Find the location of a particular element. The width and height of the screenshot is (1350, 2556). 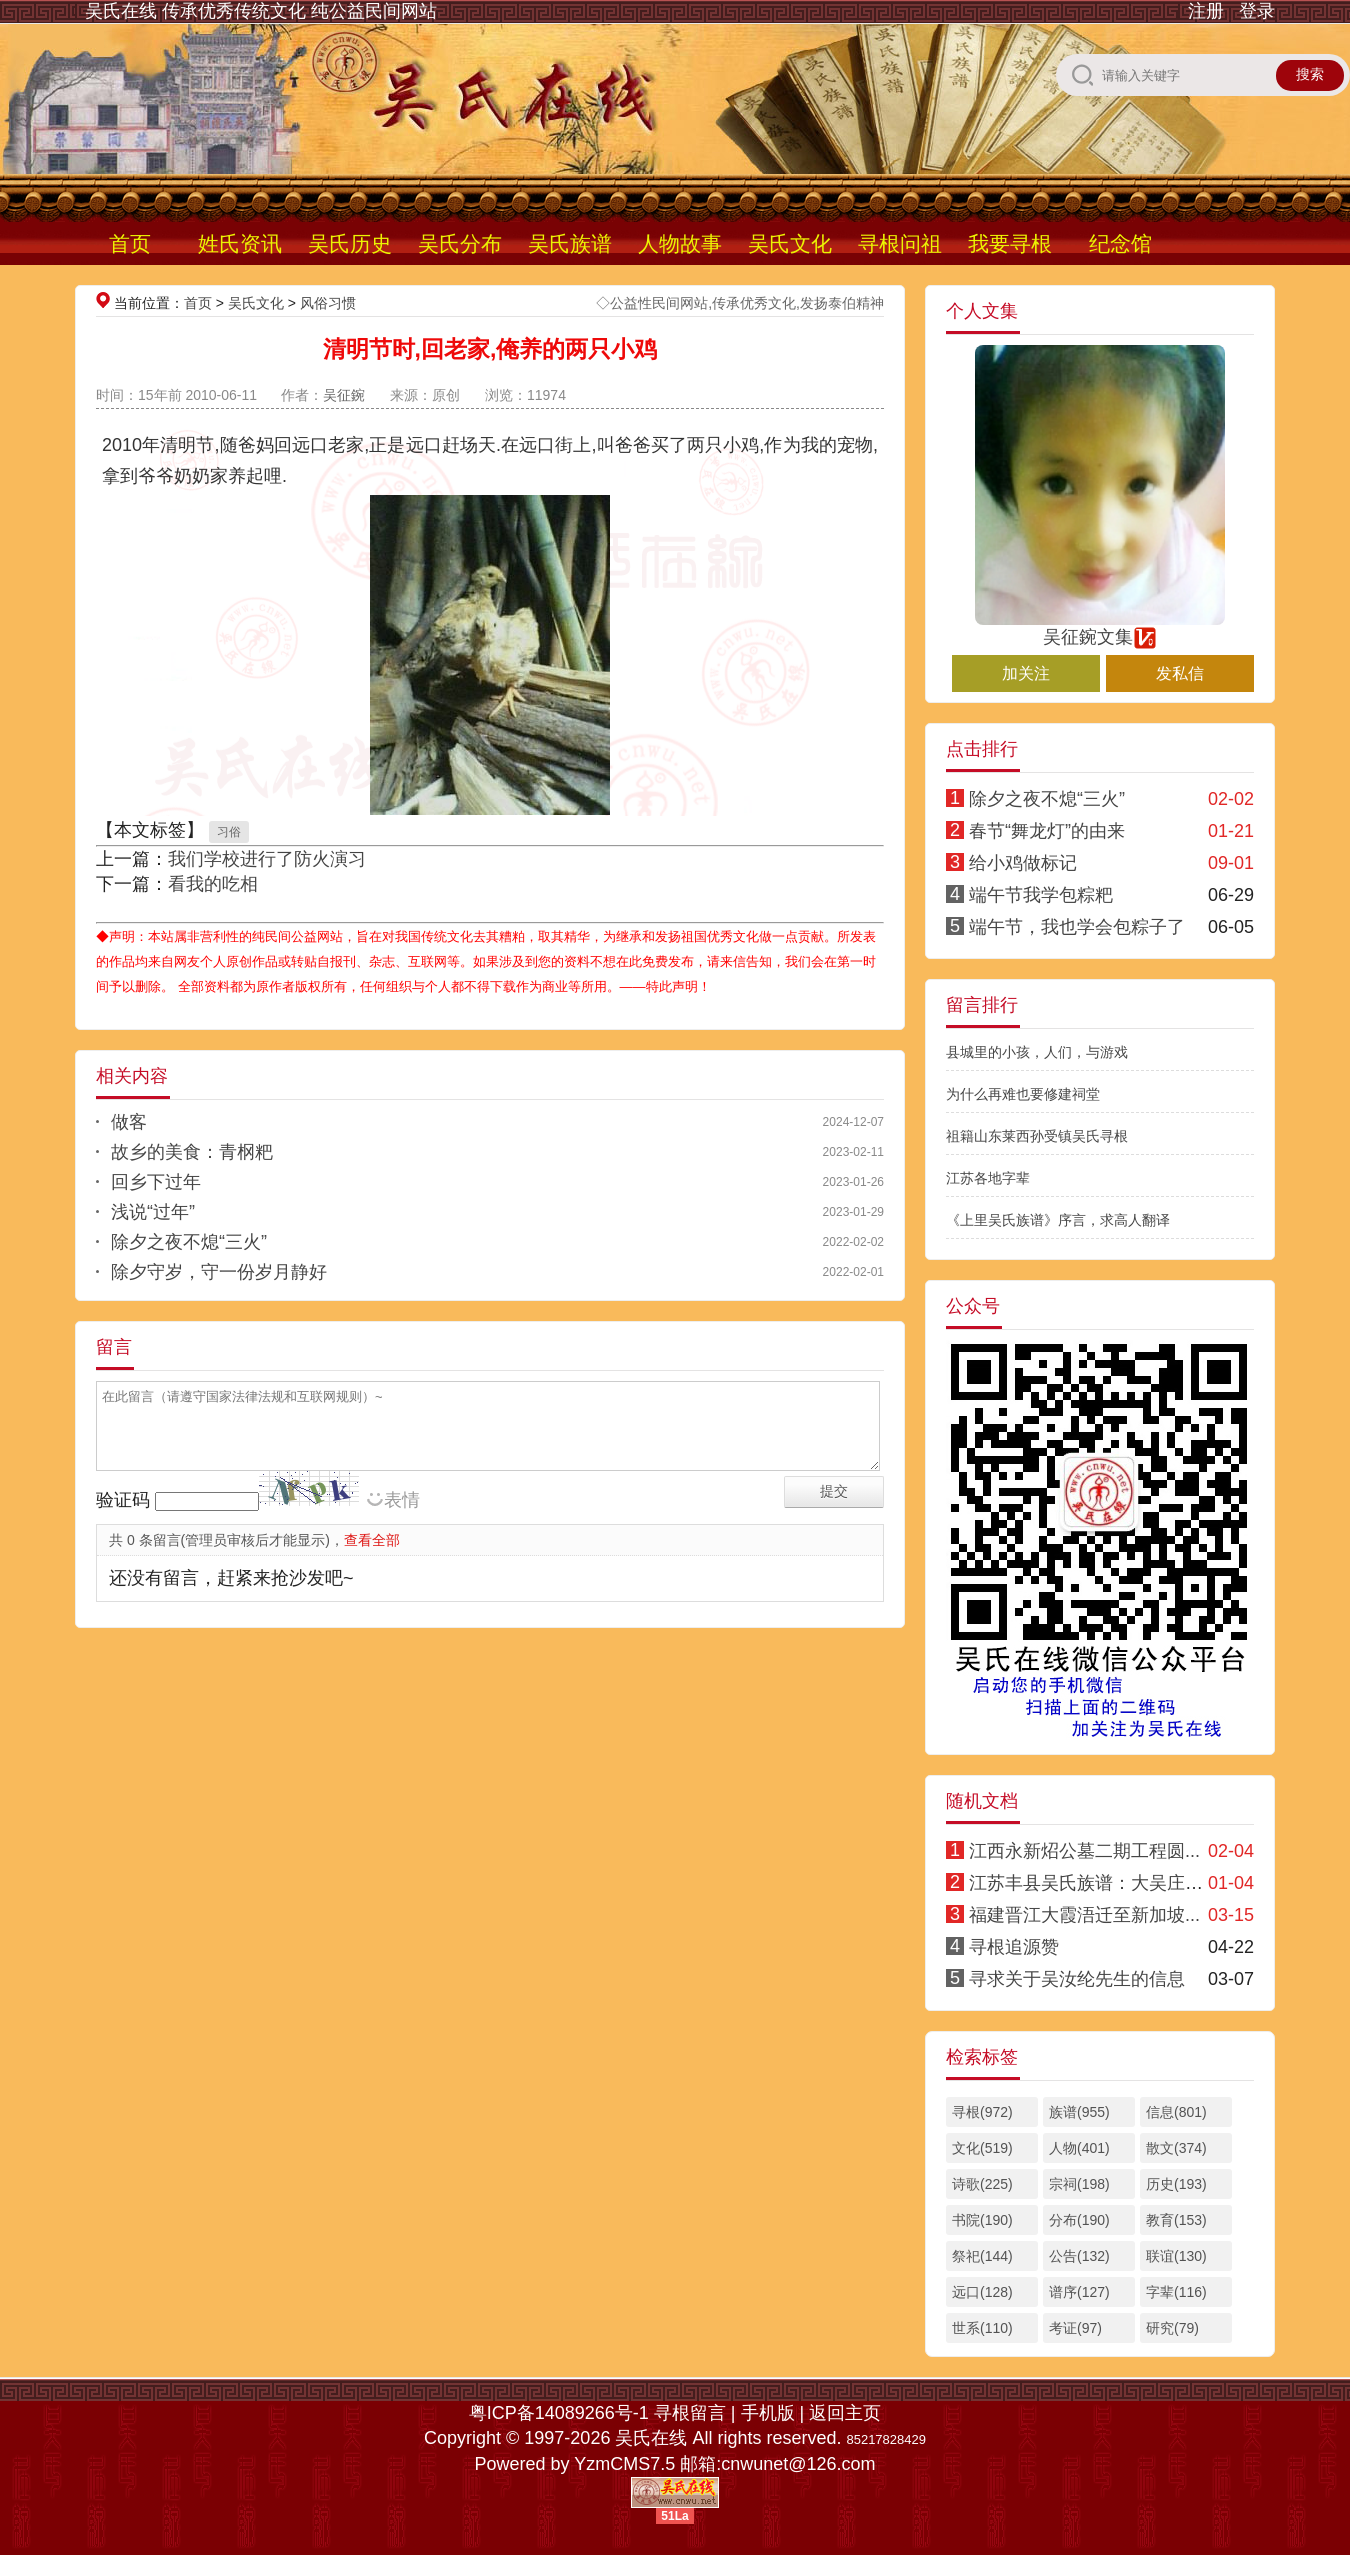

人物故事 is located at coordinates (680, 243).